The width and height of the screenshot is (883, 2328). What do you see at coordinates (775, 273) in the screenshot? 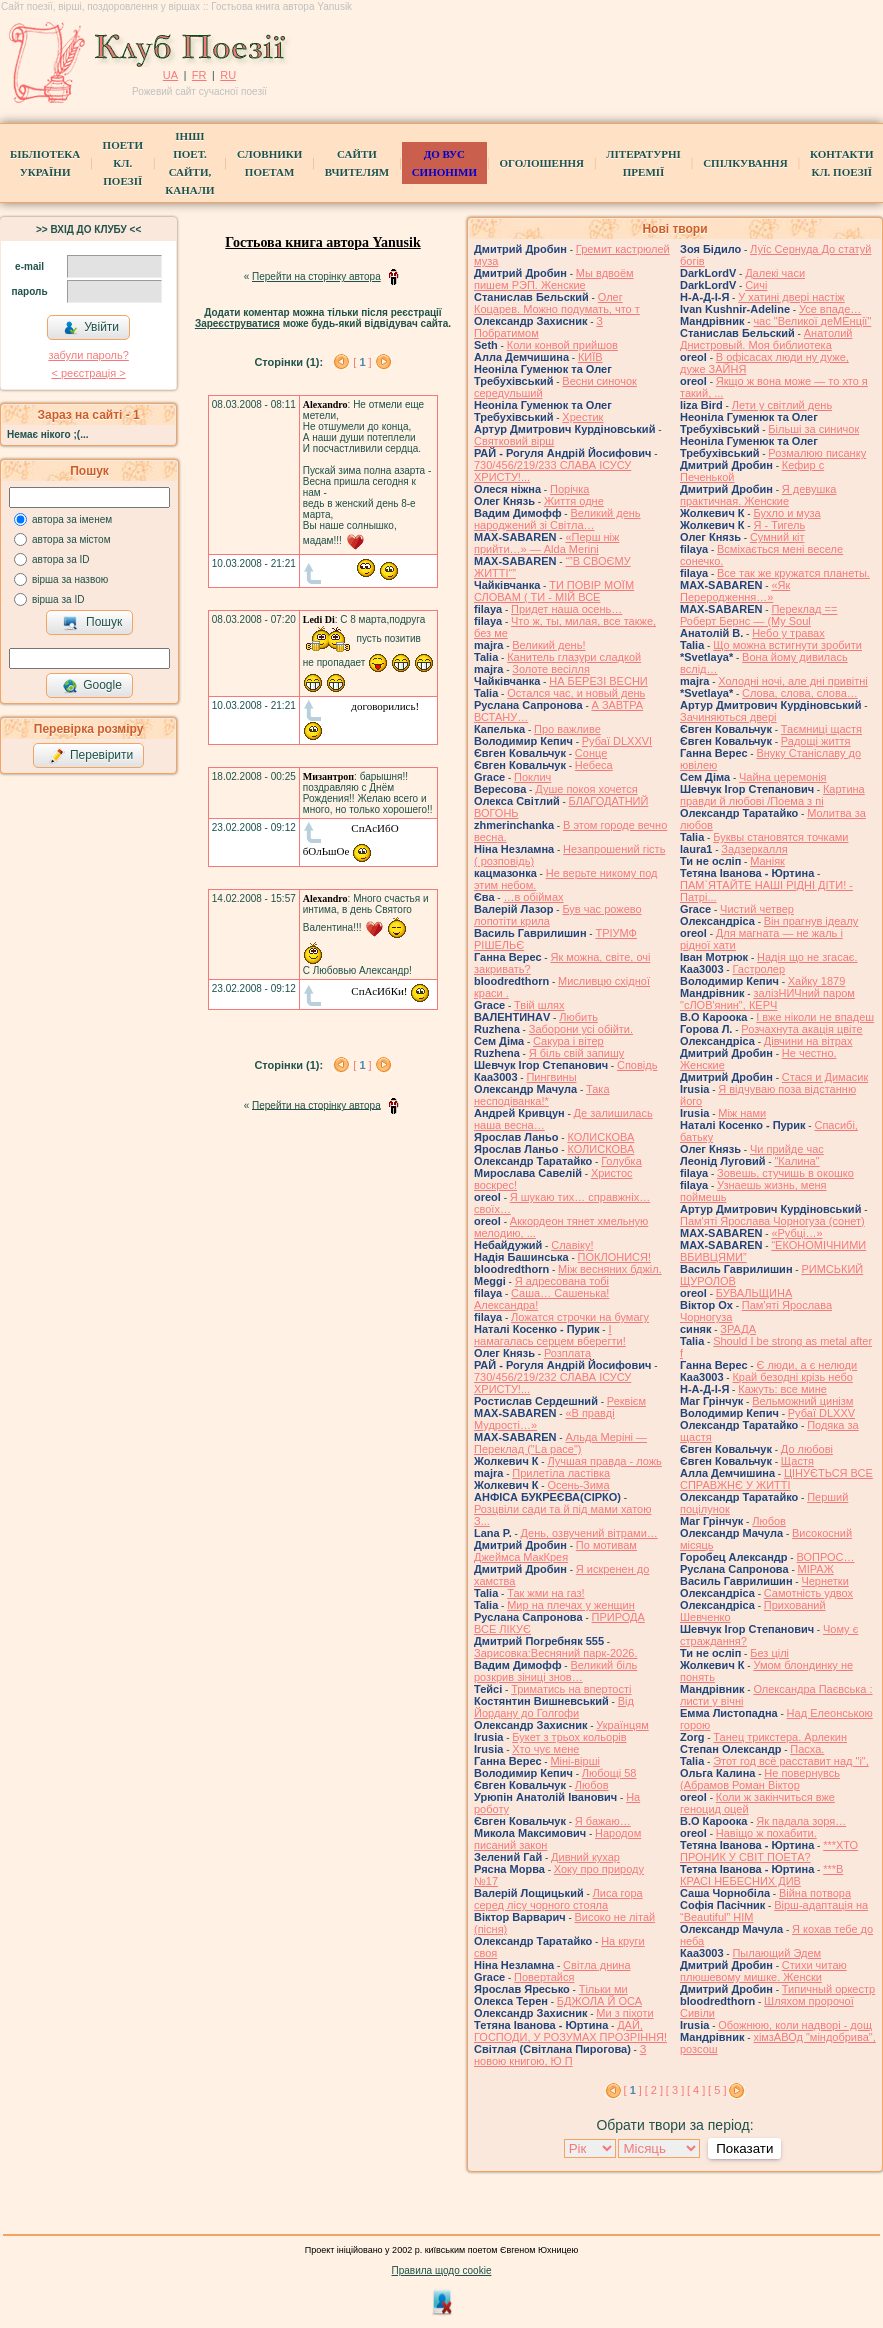
I see `Далекі часи` at bounding box center [775, 273].